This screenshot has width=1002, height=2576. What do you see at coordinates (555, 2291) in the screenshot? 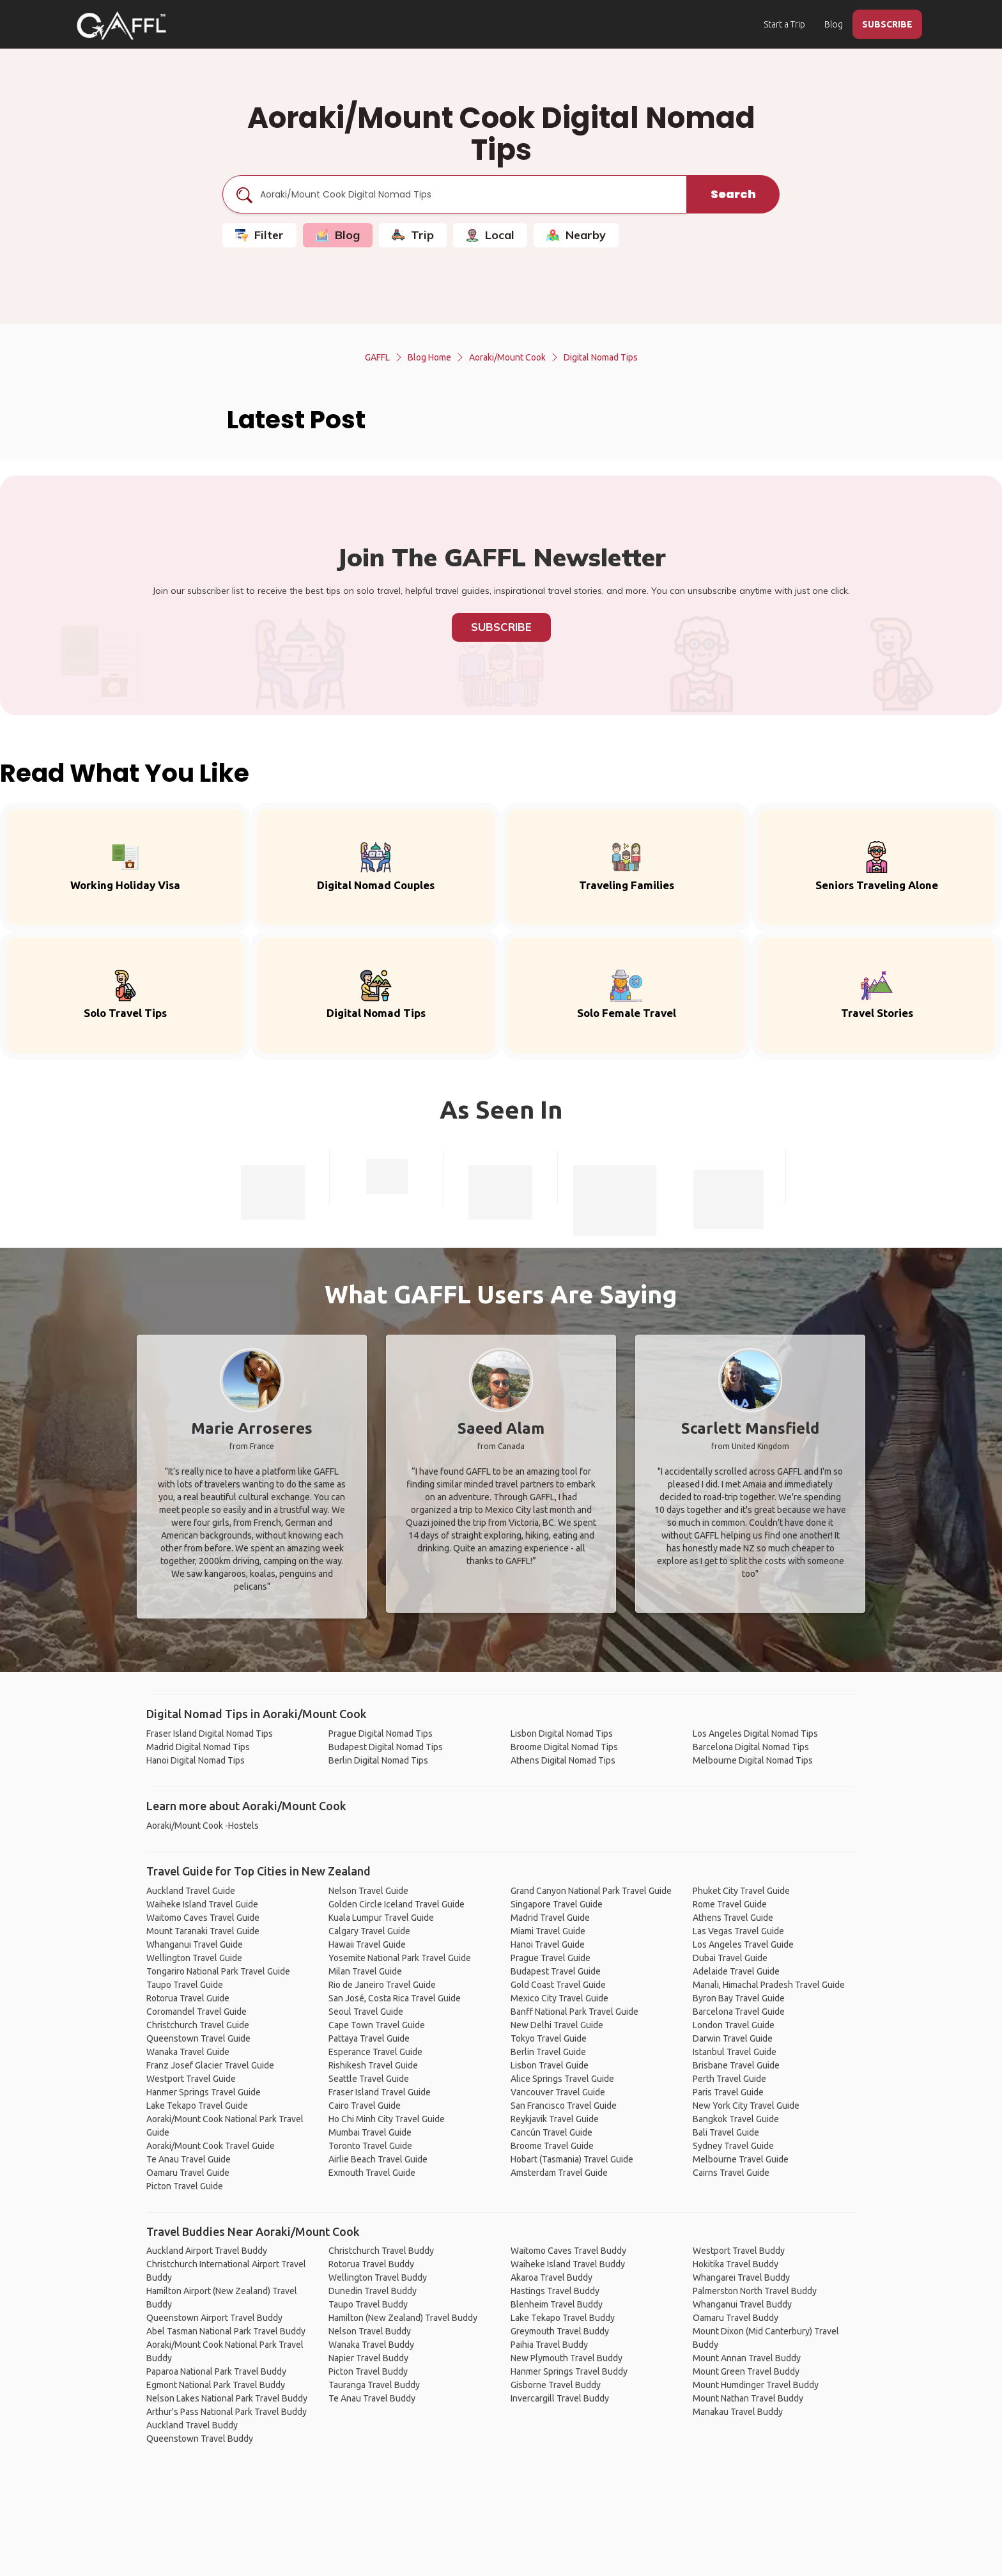
I see `Hastings Travel Buddy` at bounding box center [555, 2291].